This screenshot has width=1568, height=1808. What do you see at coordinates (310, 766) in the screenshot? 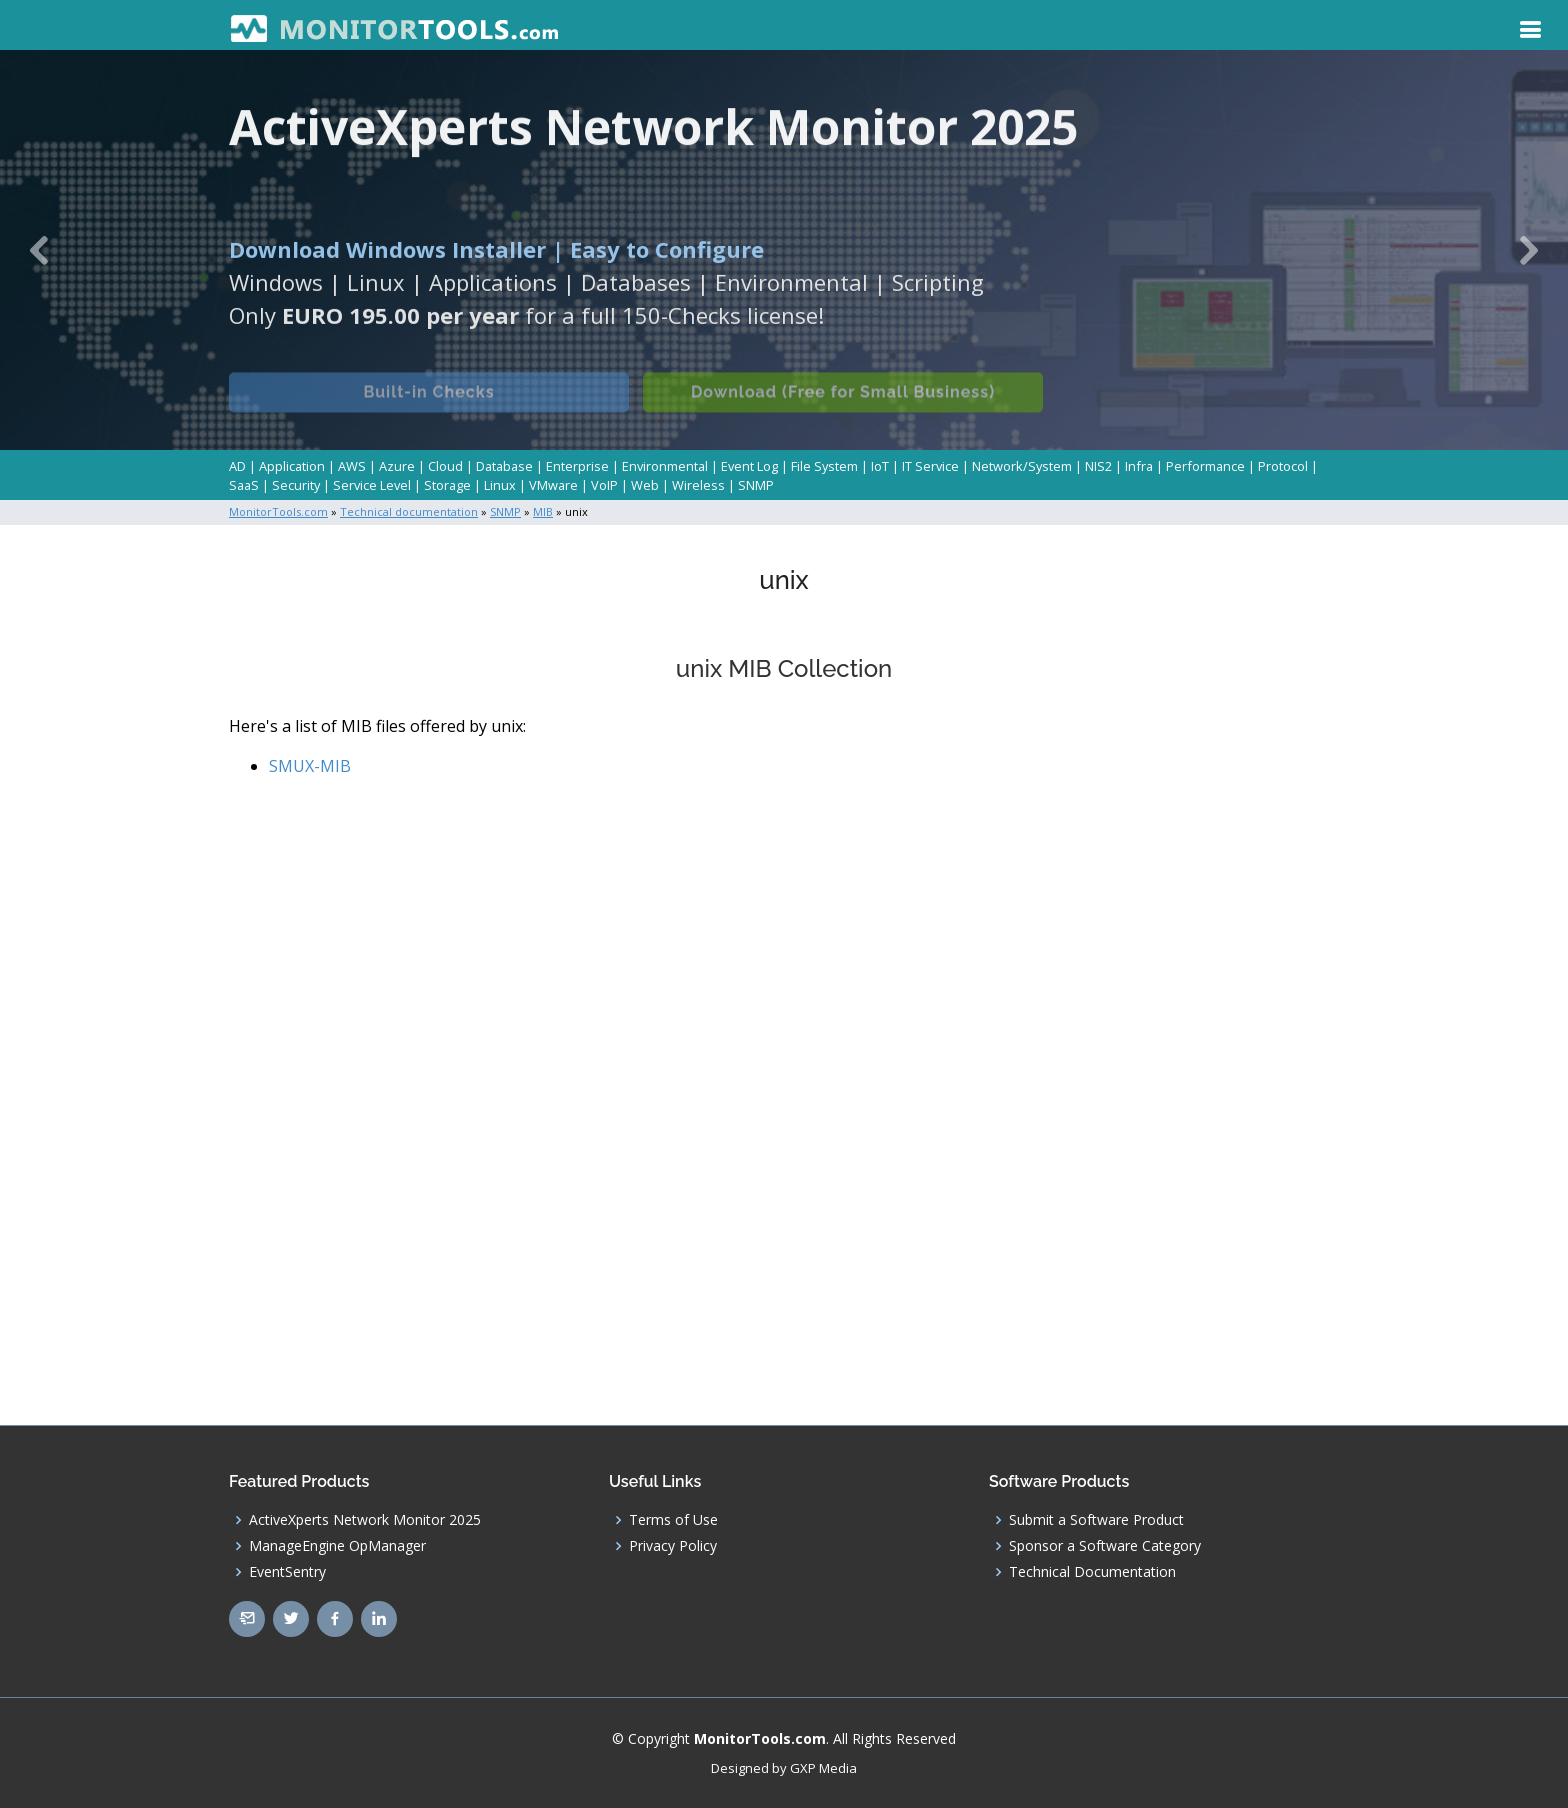
I see `SMUX-MIB` at bounding box center [310, 766].